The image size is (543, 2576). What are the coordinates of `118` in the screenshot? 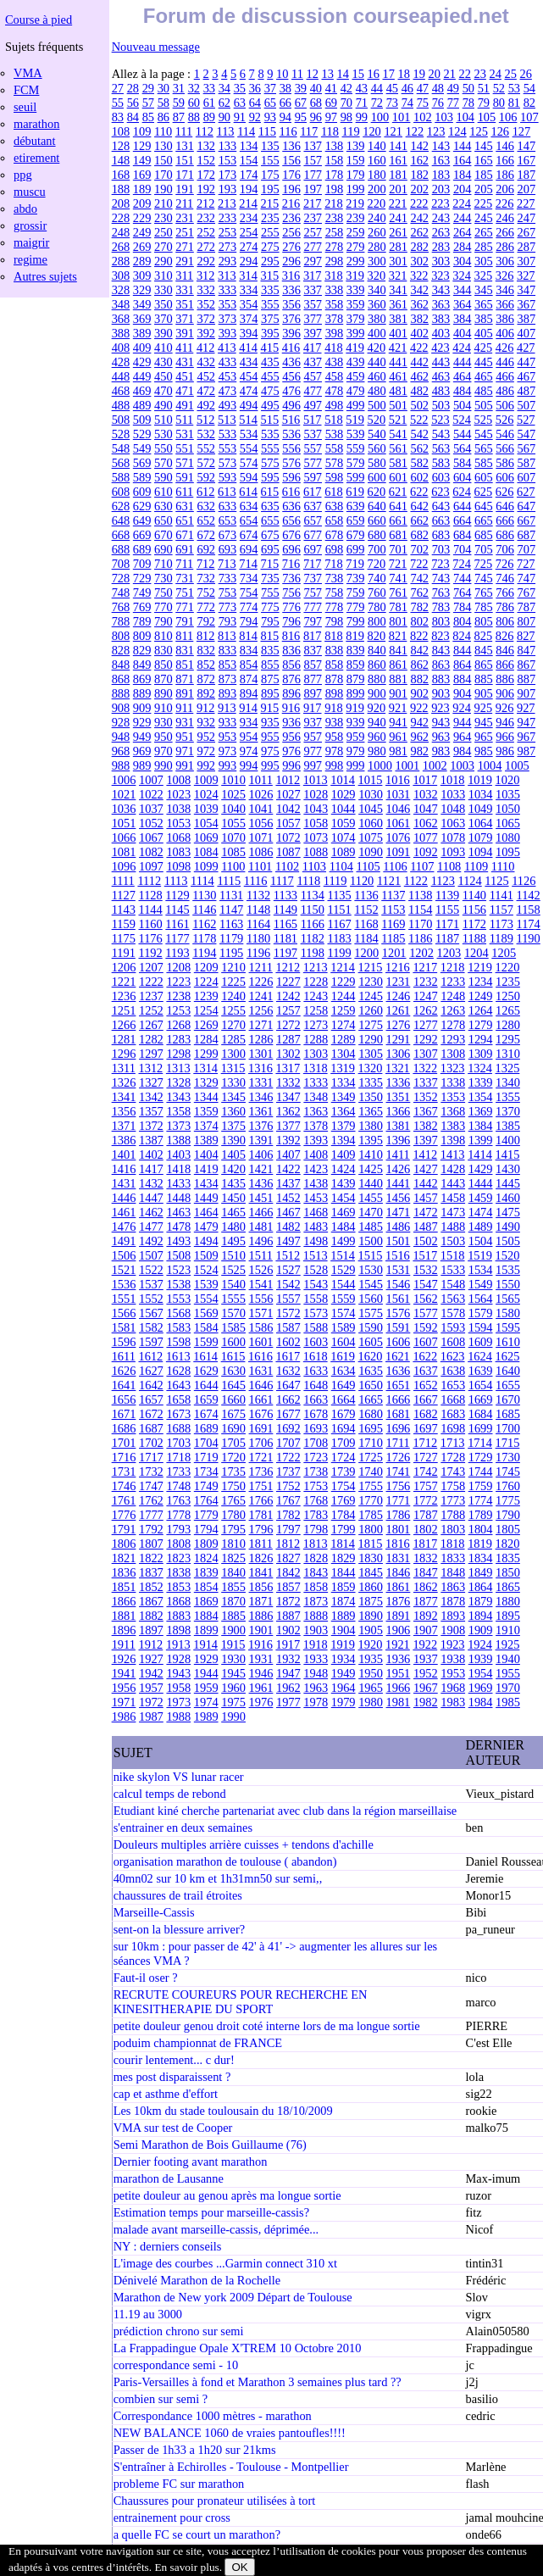 It's located at (330, 131).